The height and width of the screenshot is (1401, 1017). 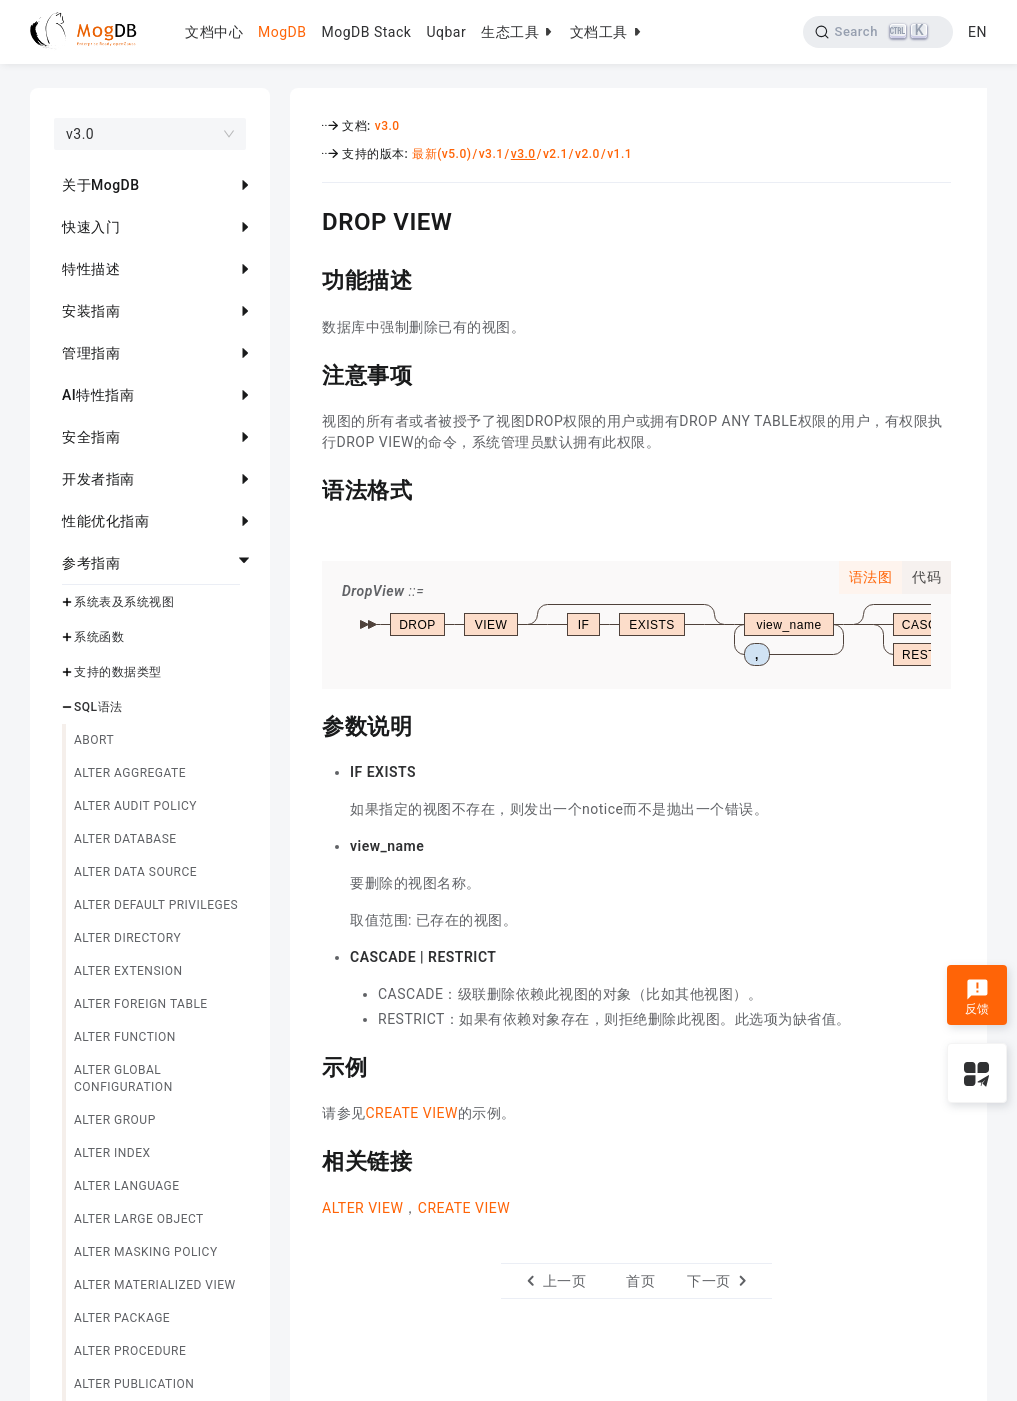 I want to click on ALTER DEFAULT PRIVILEGES, so click(x=156, y=905).